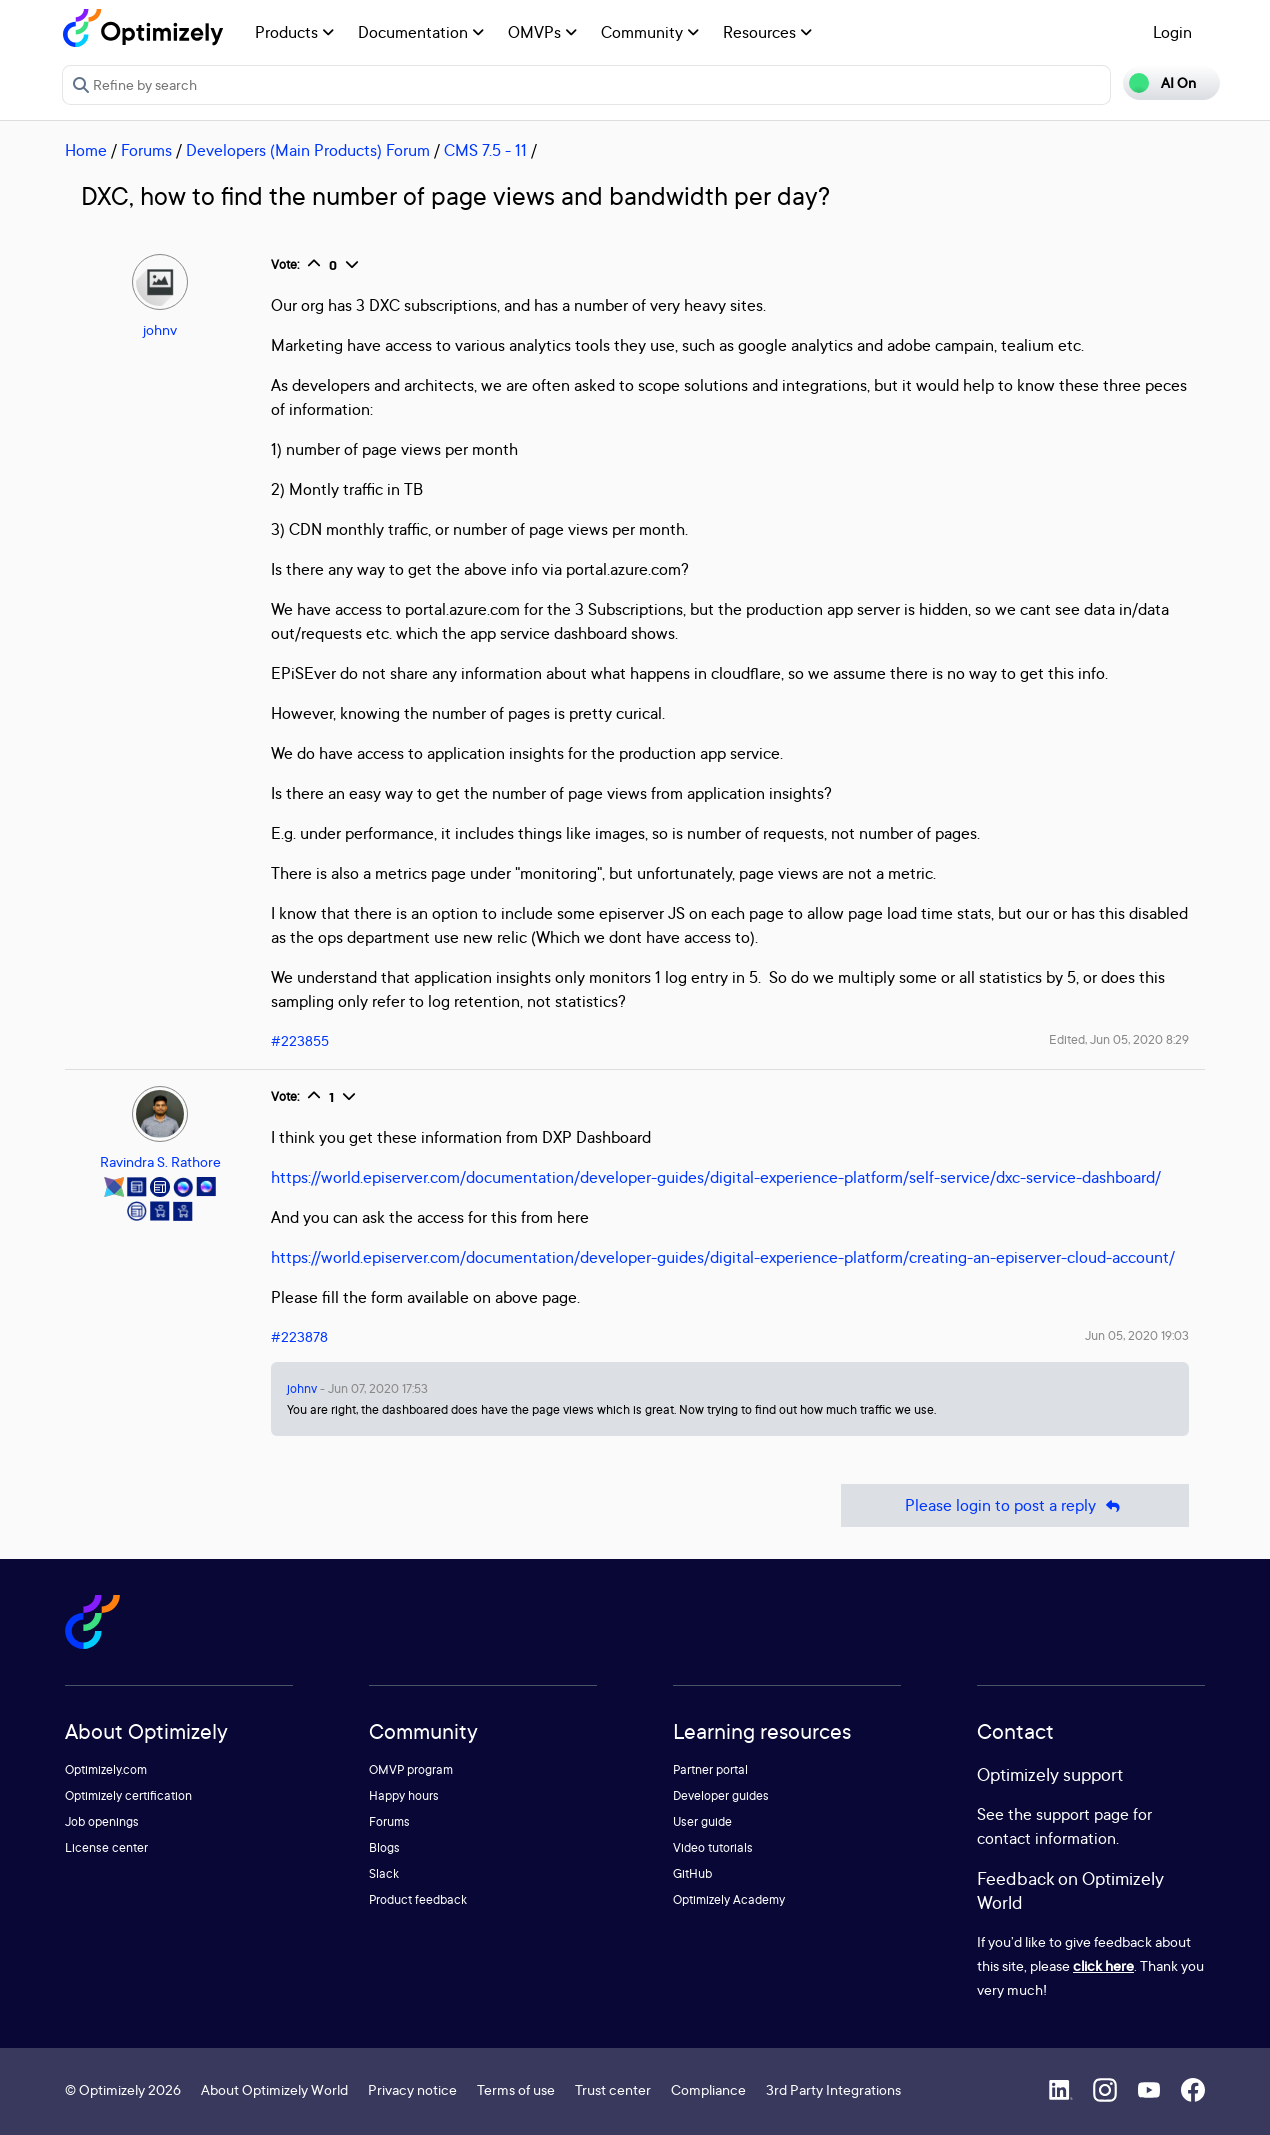 Image resolution: width=1270 pixels, height=2135 pixels. What do you see at coordinates (613, 2089) in the screenshot?
I see `Trust center` at bounding box center [613, 2089].